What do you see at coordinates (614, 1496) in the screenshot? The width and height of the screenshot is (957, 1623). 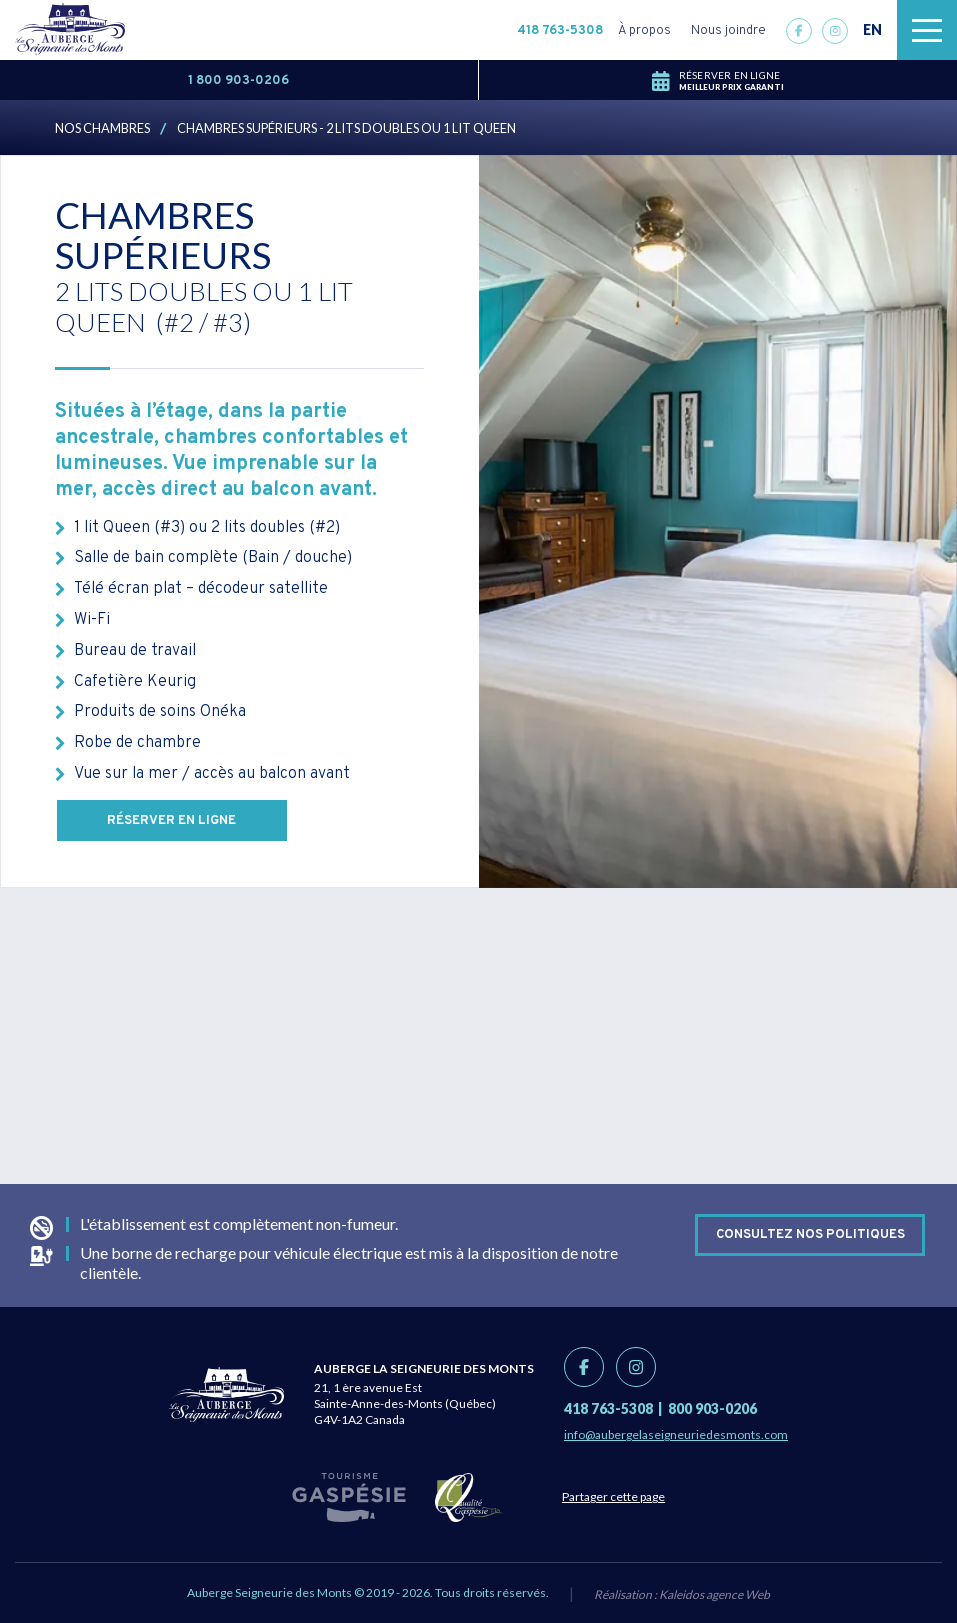 I see `Partager cette page [Partage link]` at bounding box center [614, 1496].